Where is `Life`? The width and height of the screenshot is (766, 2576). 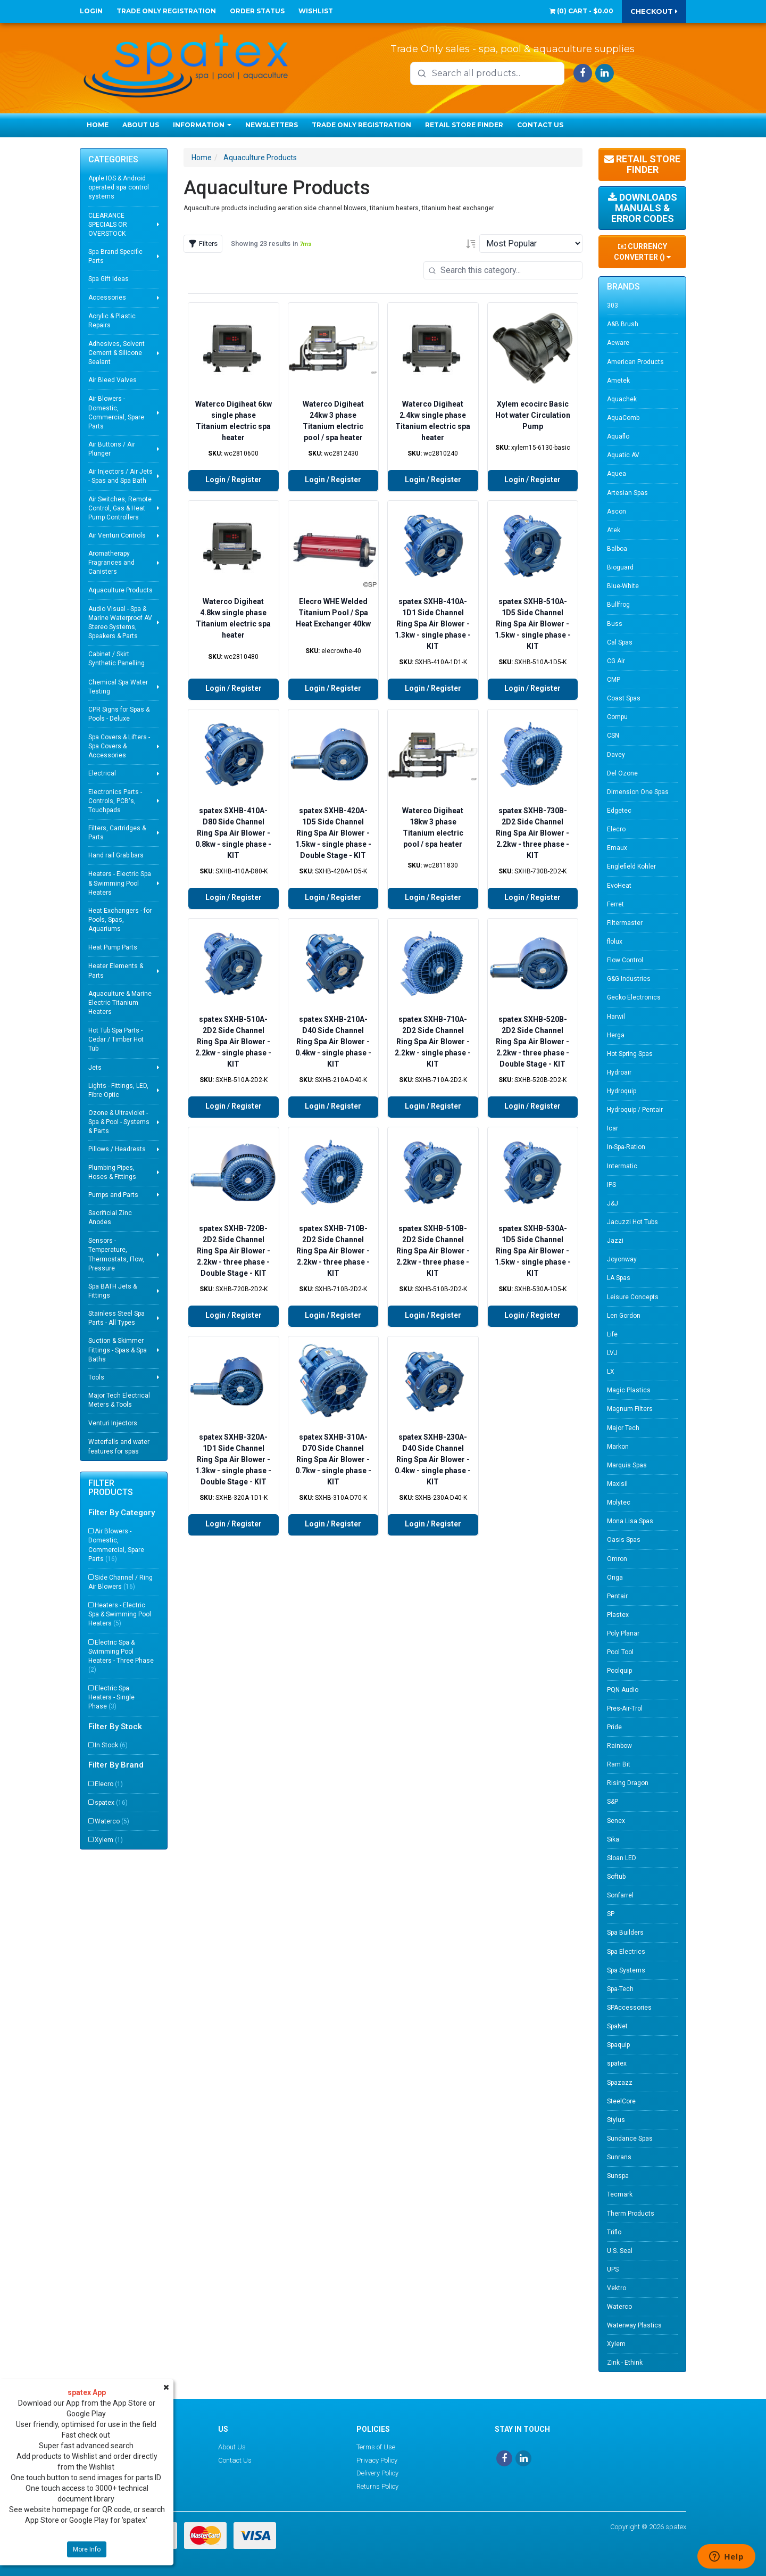 Life is located at coordinates (612, 1334).